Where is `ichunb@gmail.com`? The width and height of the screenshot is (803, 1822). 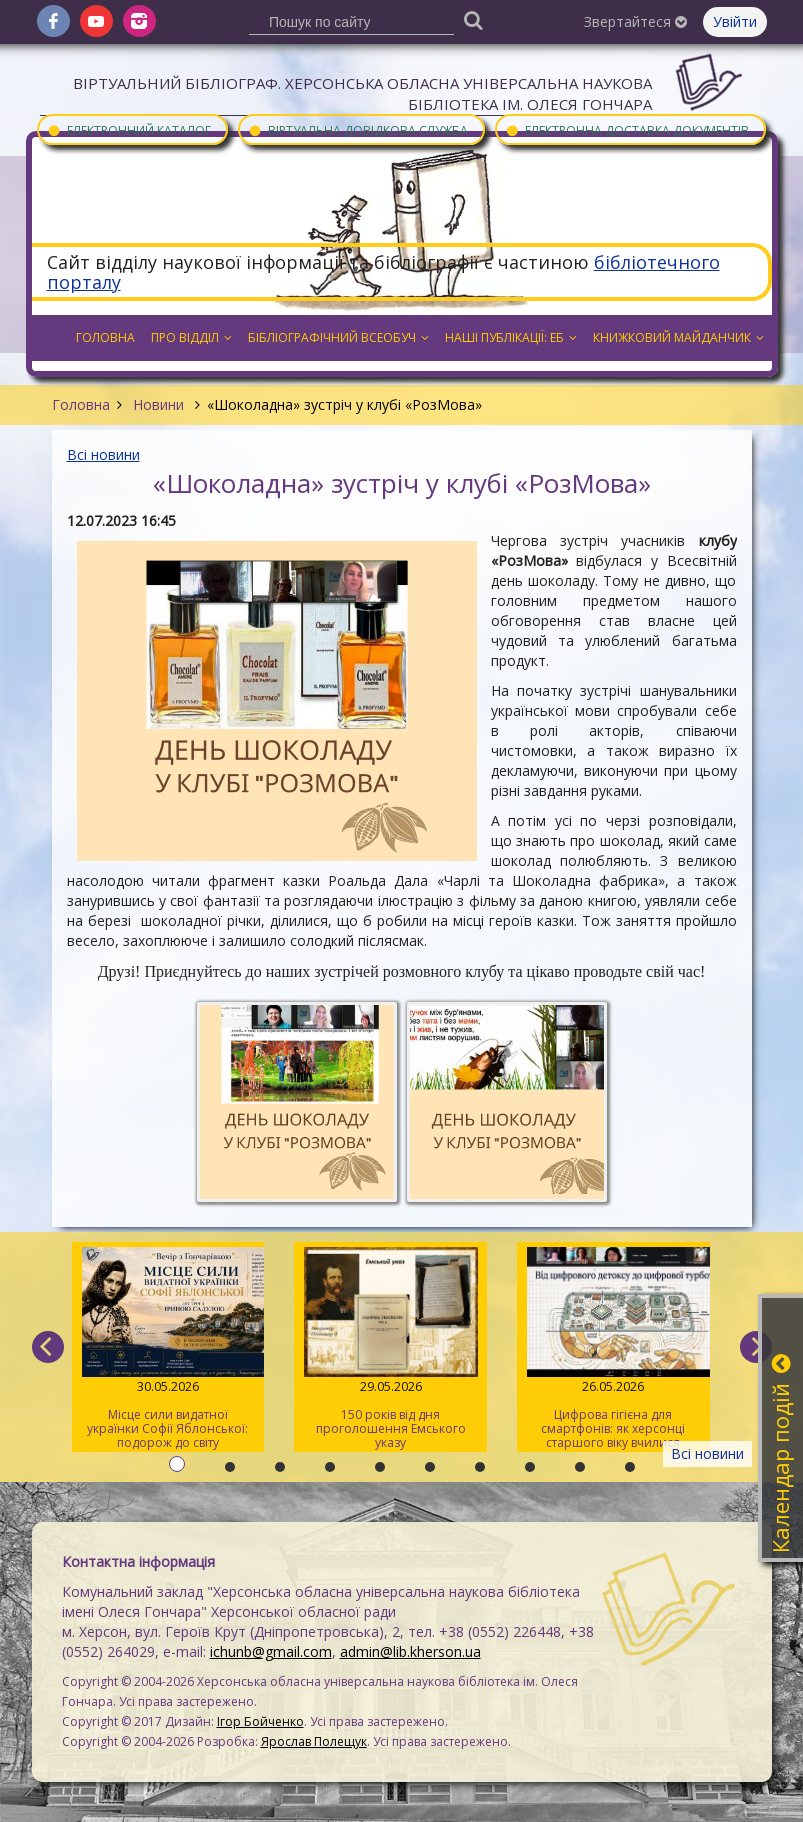
ichunb@gmail.com is located at coordinates (271, 1651).